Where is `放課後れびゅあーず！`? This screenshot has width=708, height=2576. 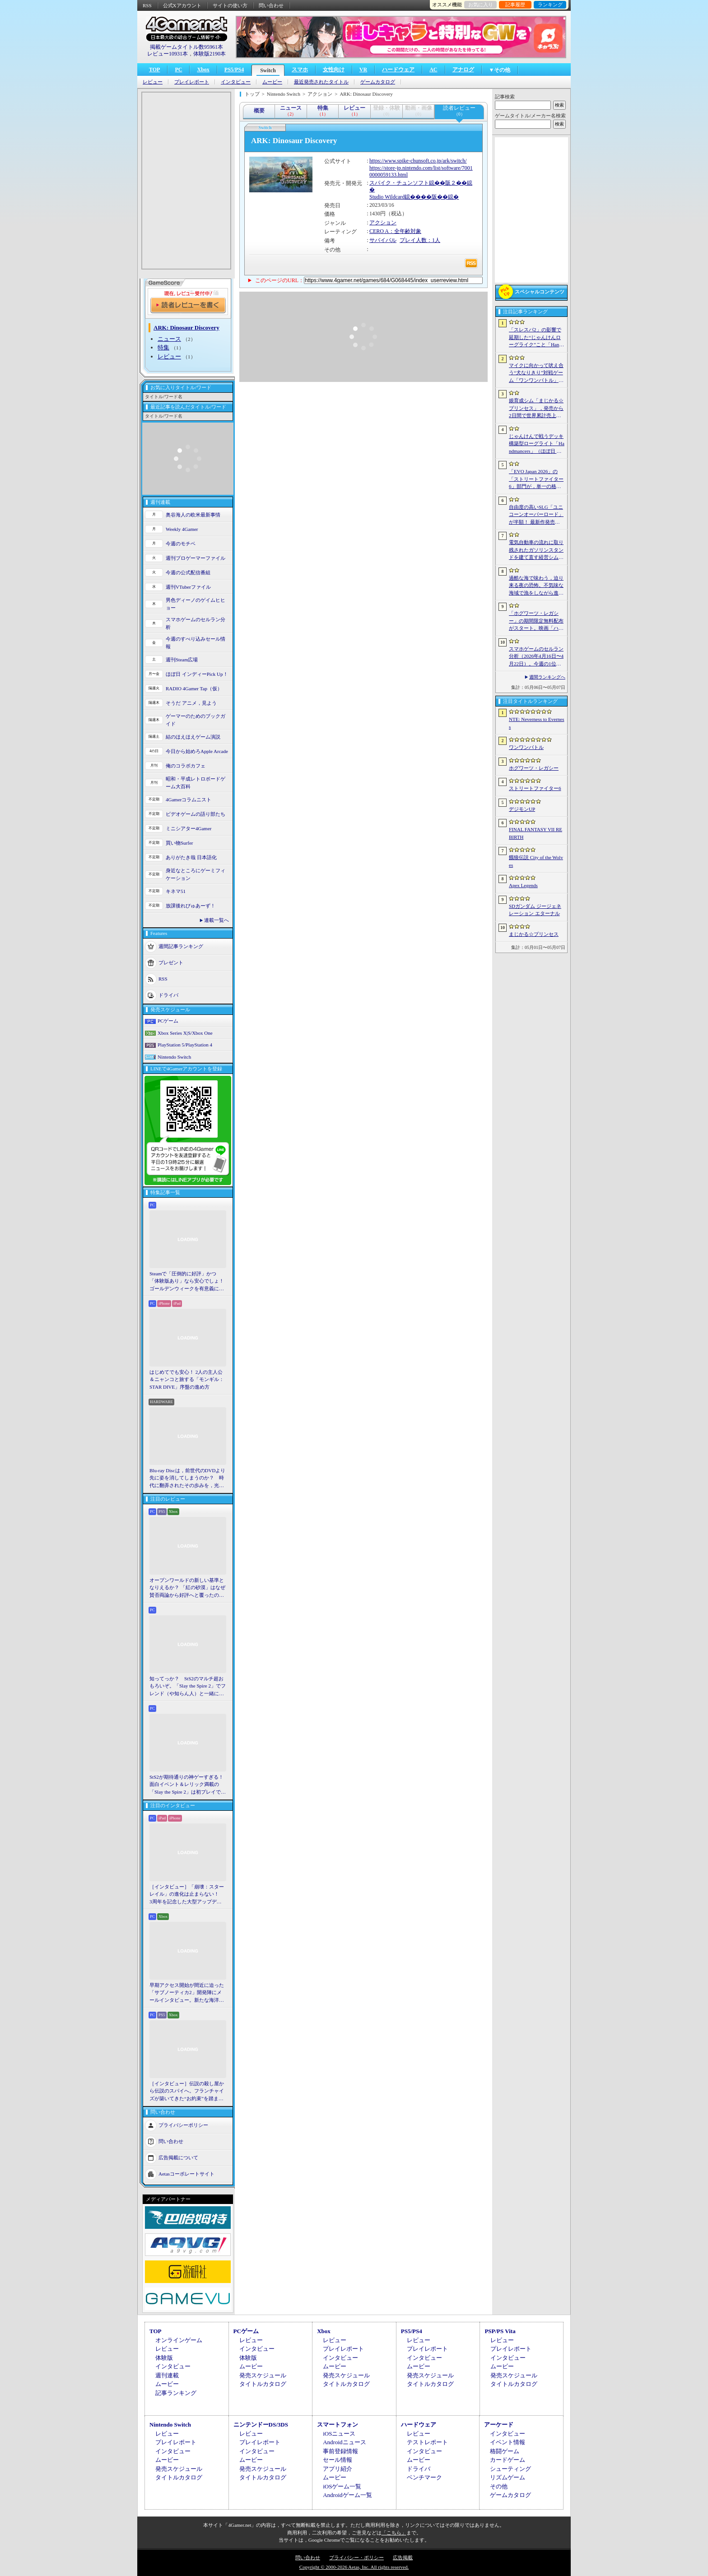 放課後れびゅあーず！ is located at coordinates (190, 905).